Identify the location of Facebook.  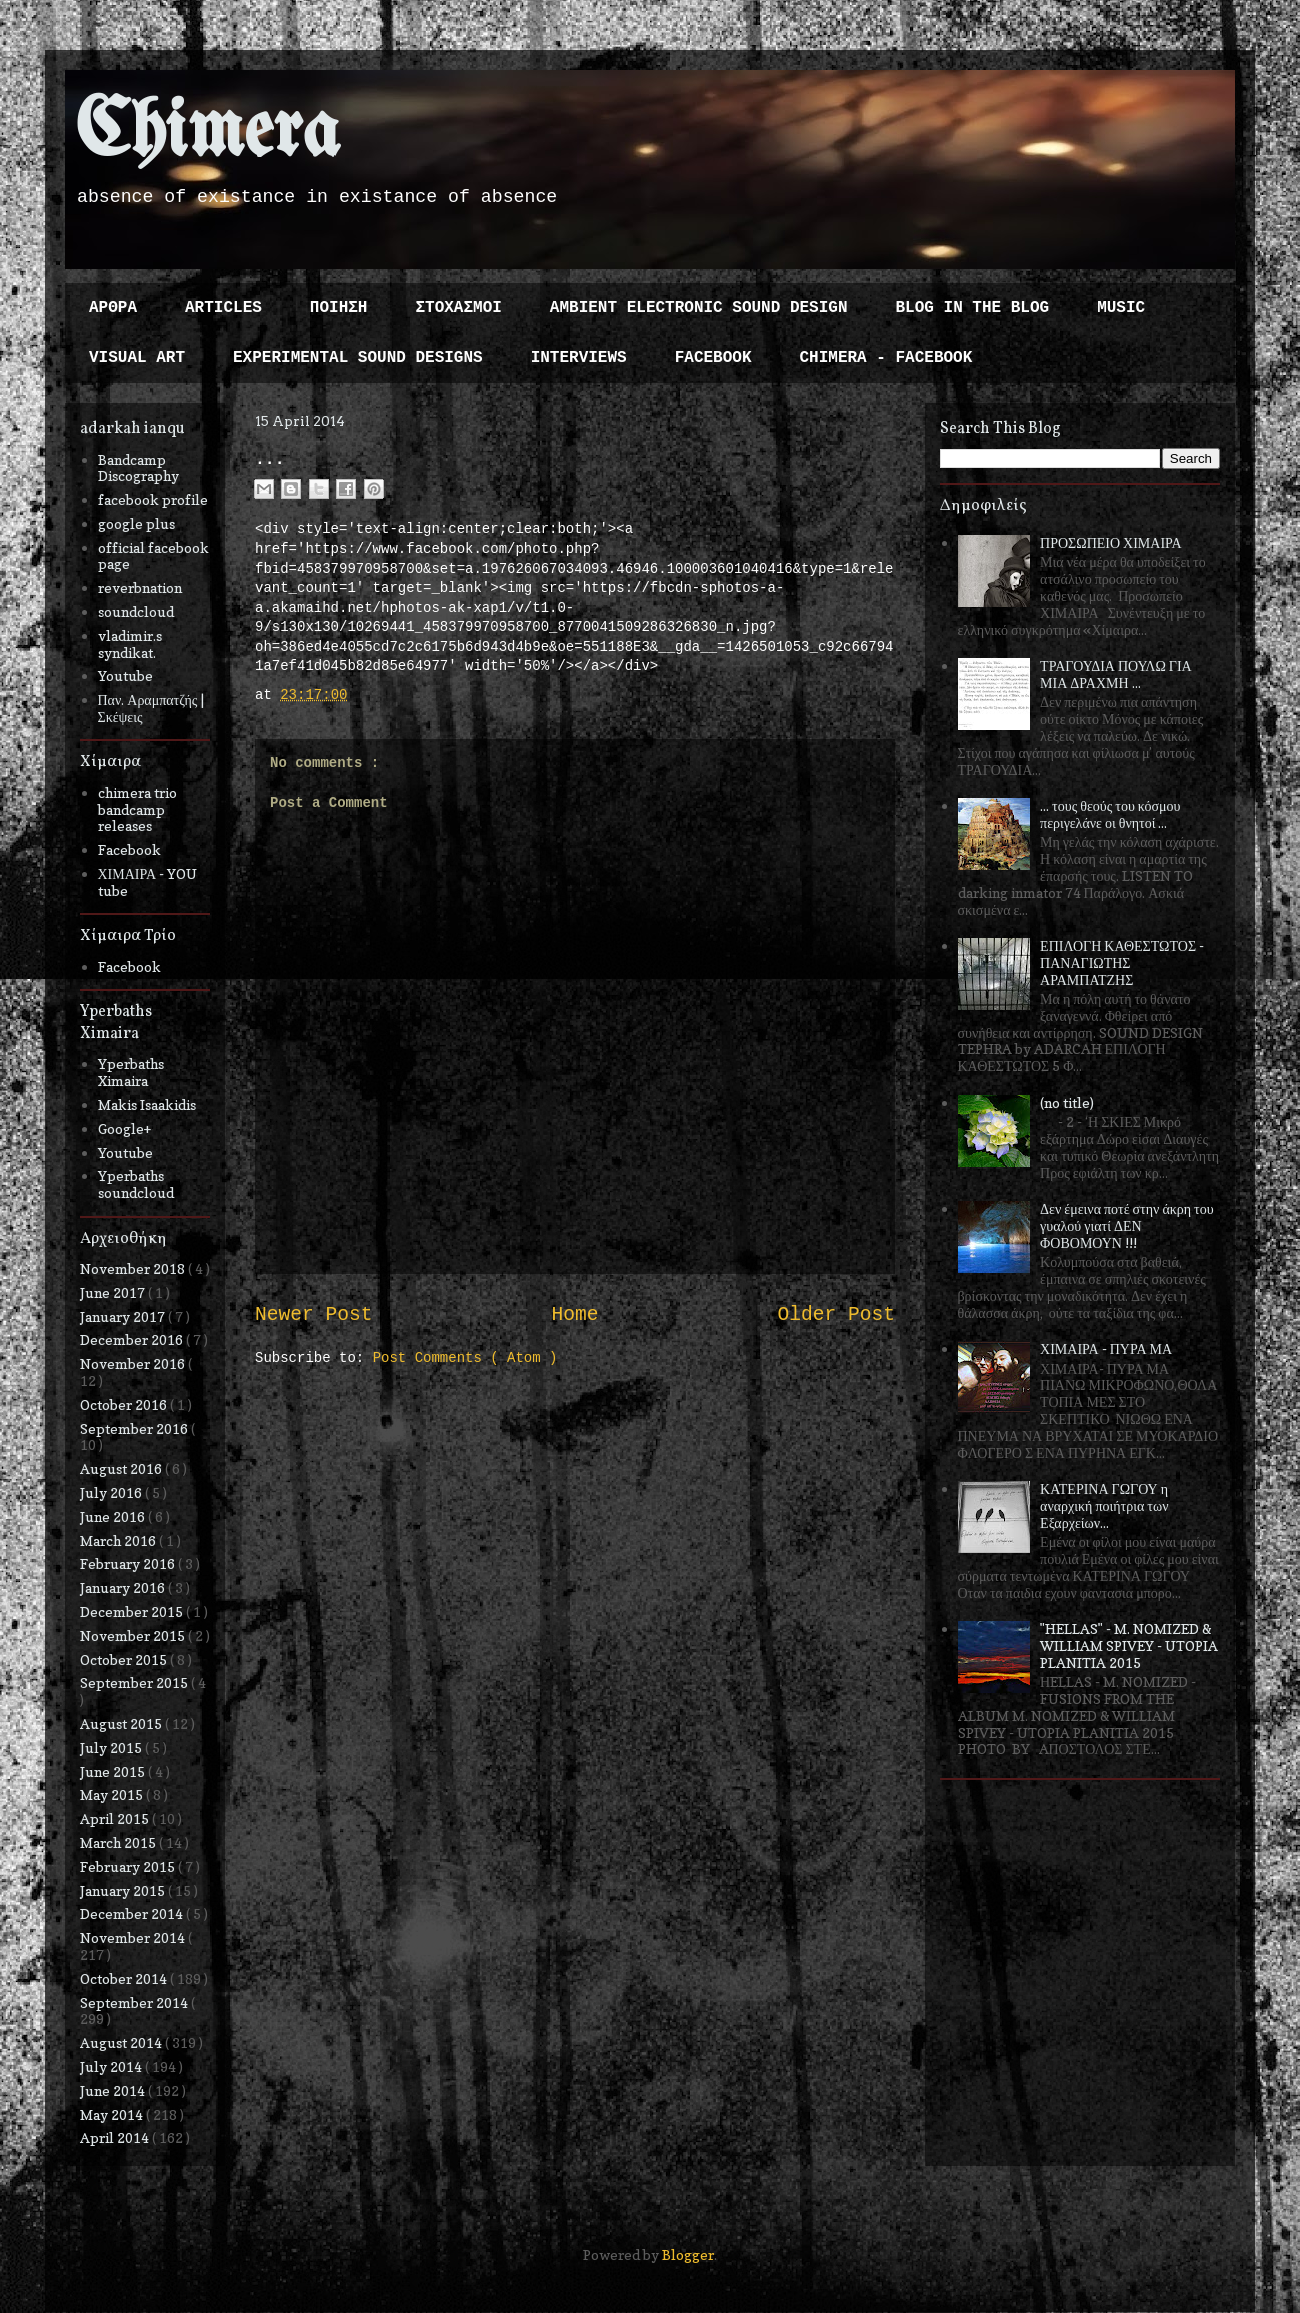
(129, 849).